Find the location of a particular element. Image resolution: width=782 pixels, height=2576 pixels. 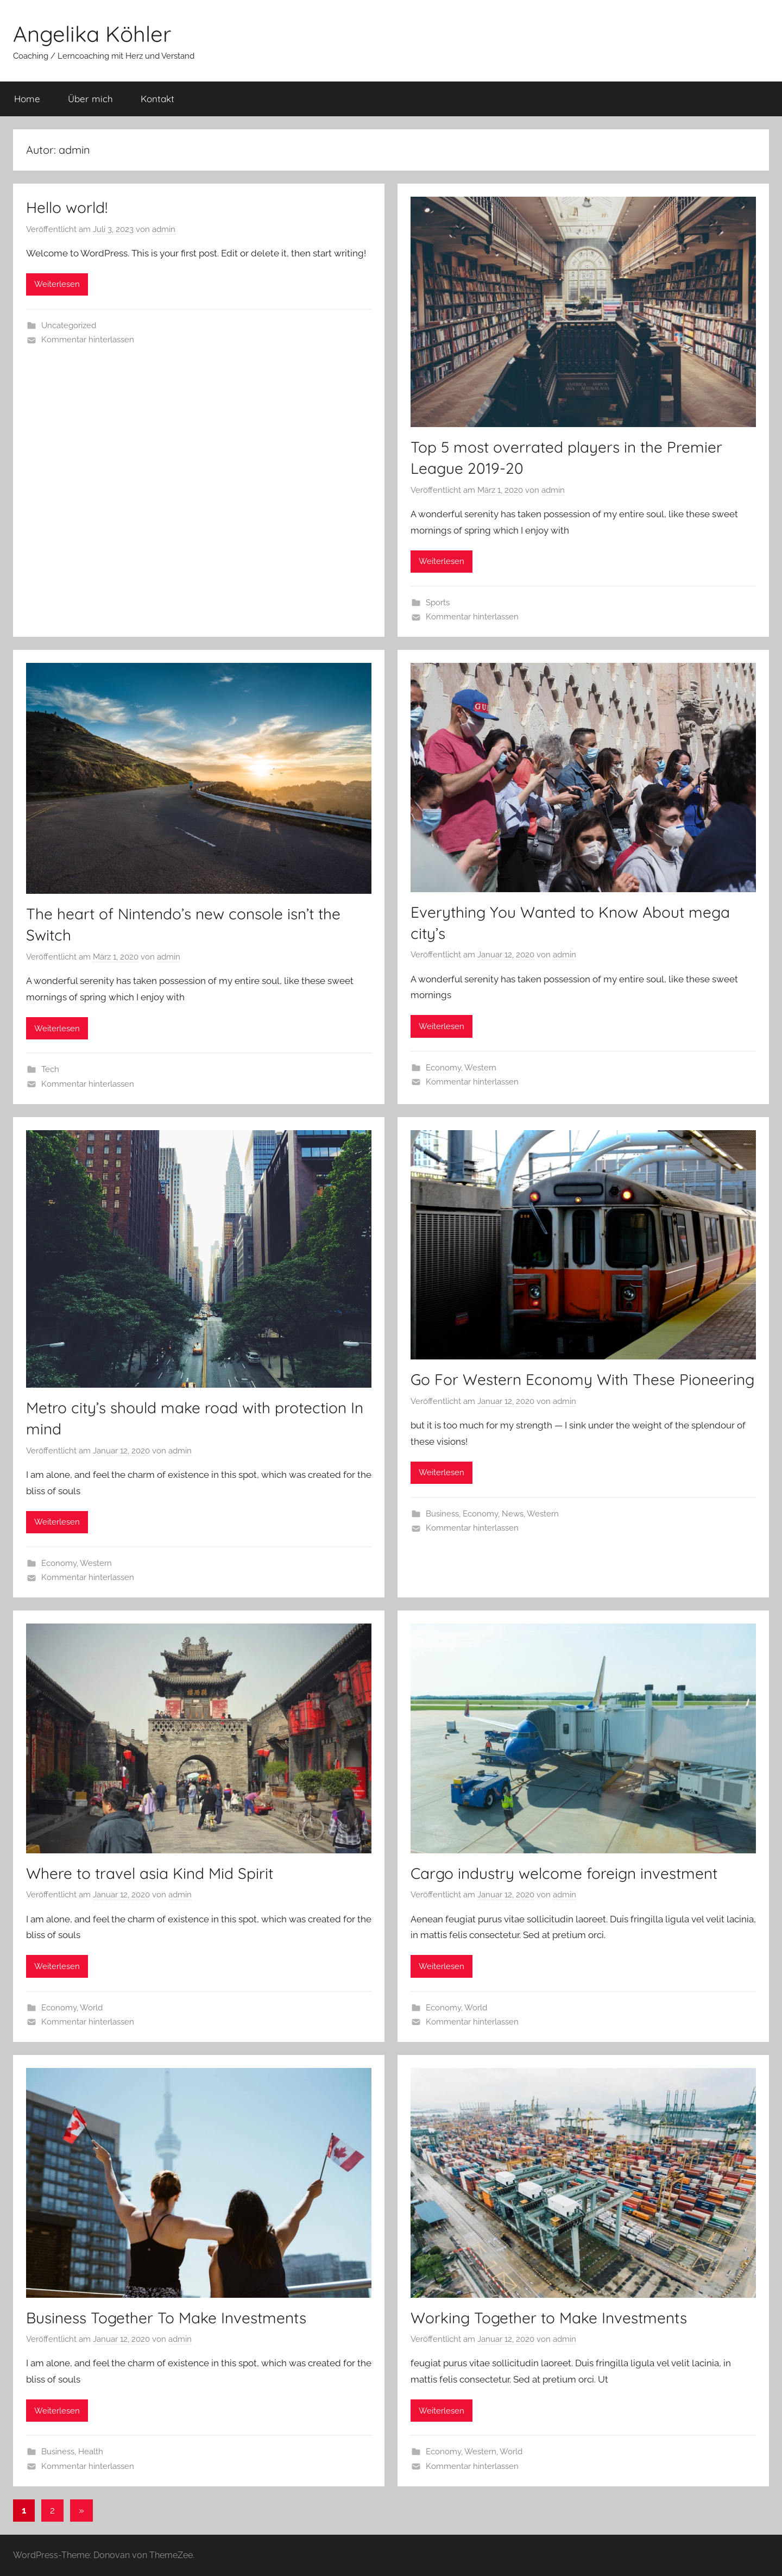

Cargo industry welcome foreign investment is located at coordinates (564, 1873).